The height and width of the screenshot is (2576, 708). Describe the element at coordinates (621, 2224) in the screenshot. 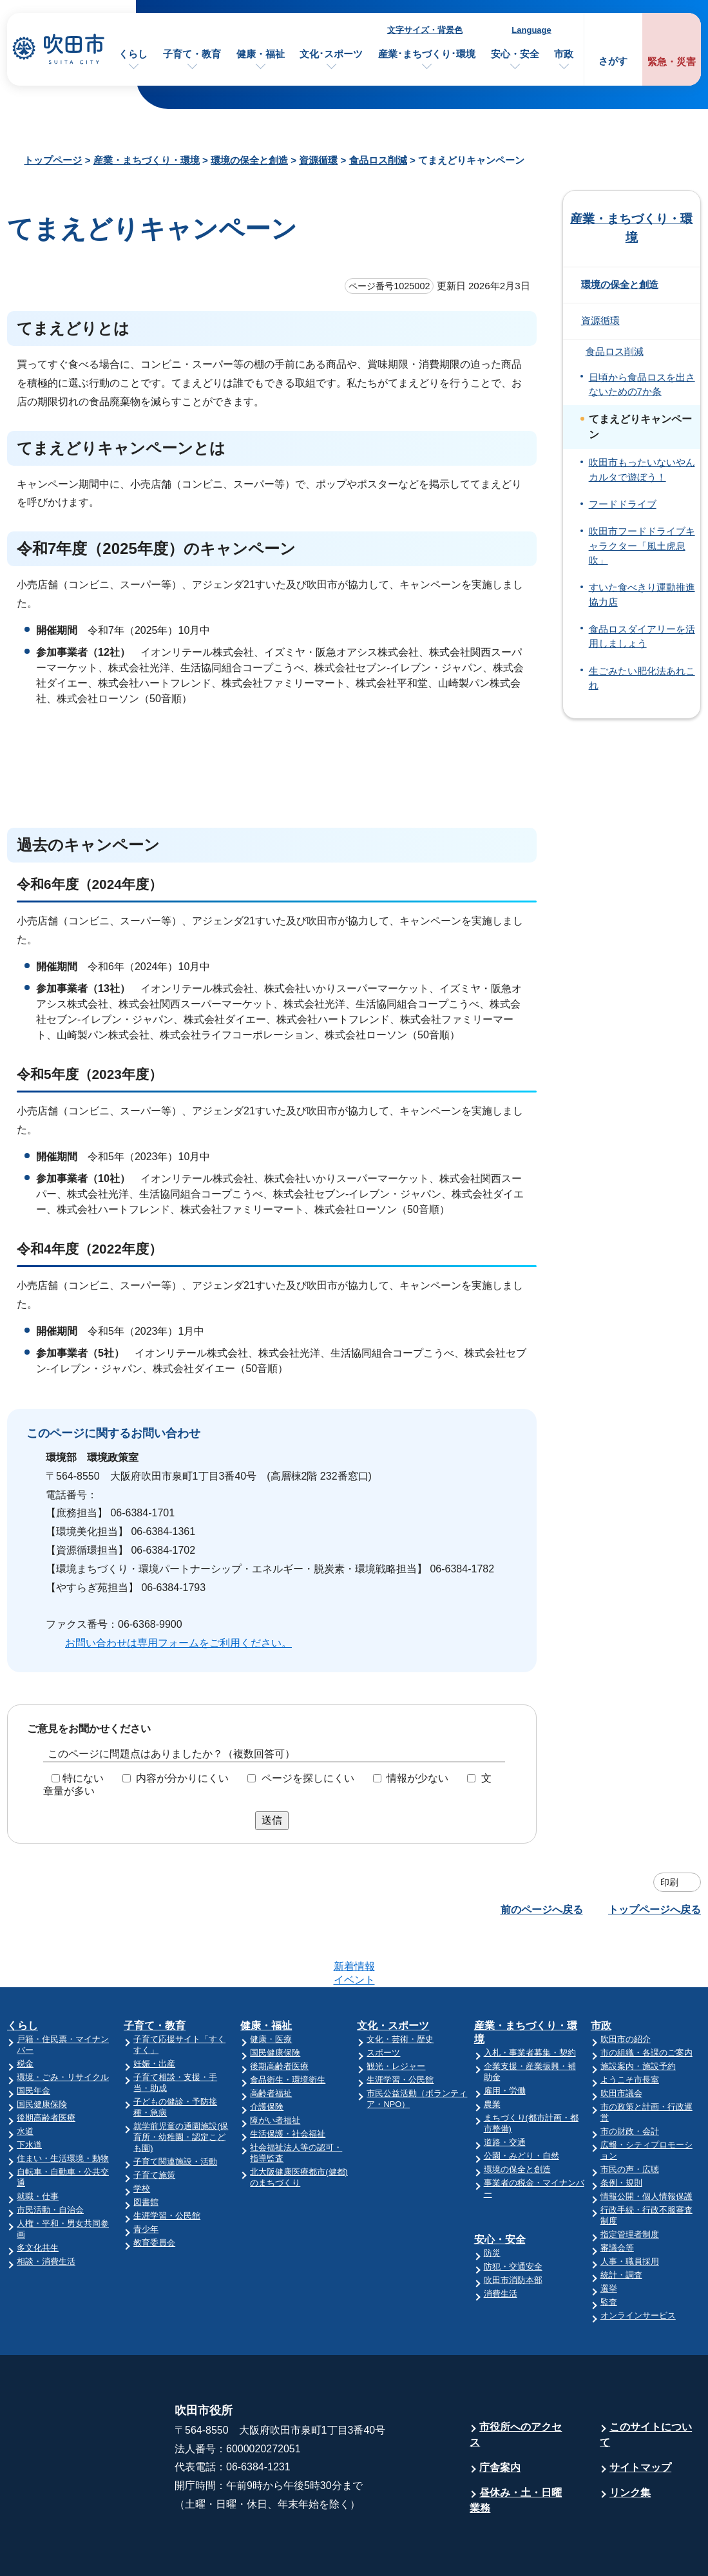

I see `統計・調査` at that location.